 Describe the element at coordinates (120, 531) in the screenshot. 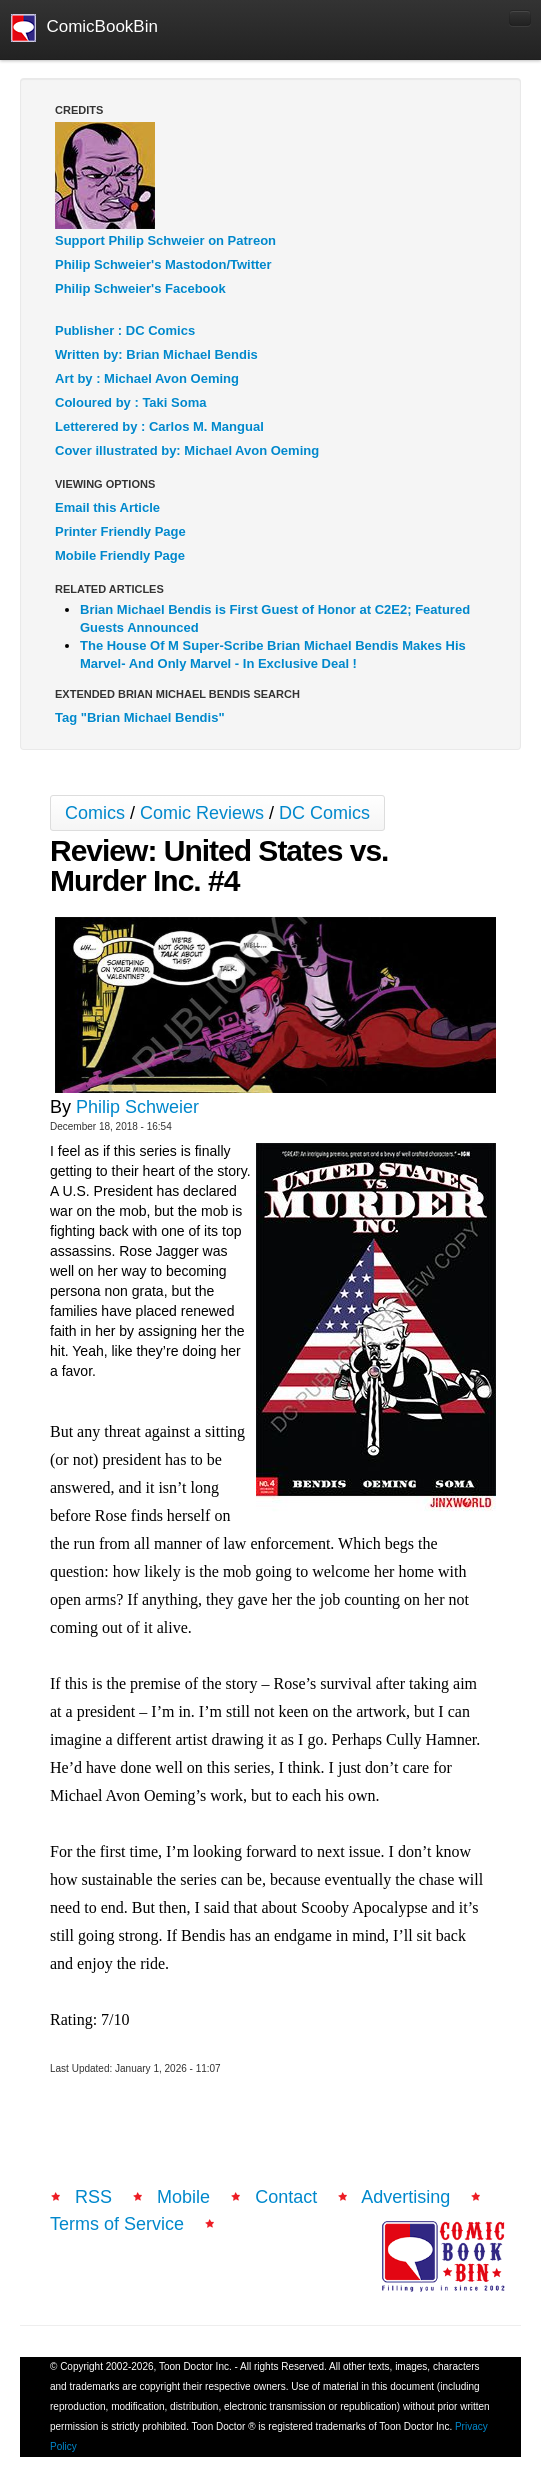

I see `Printer Friendly Page` at that location.